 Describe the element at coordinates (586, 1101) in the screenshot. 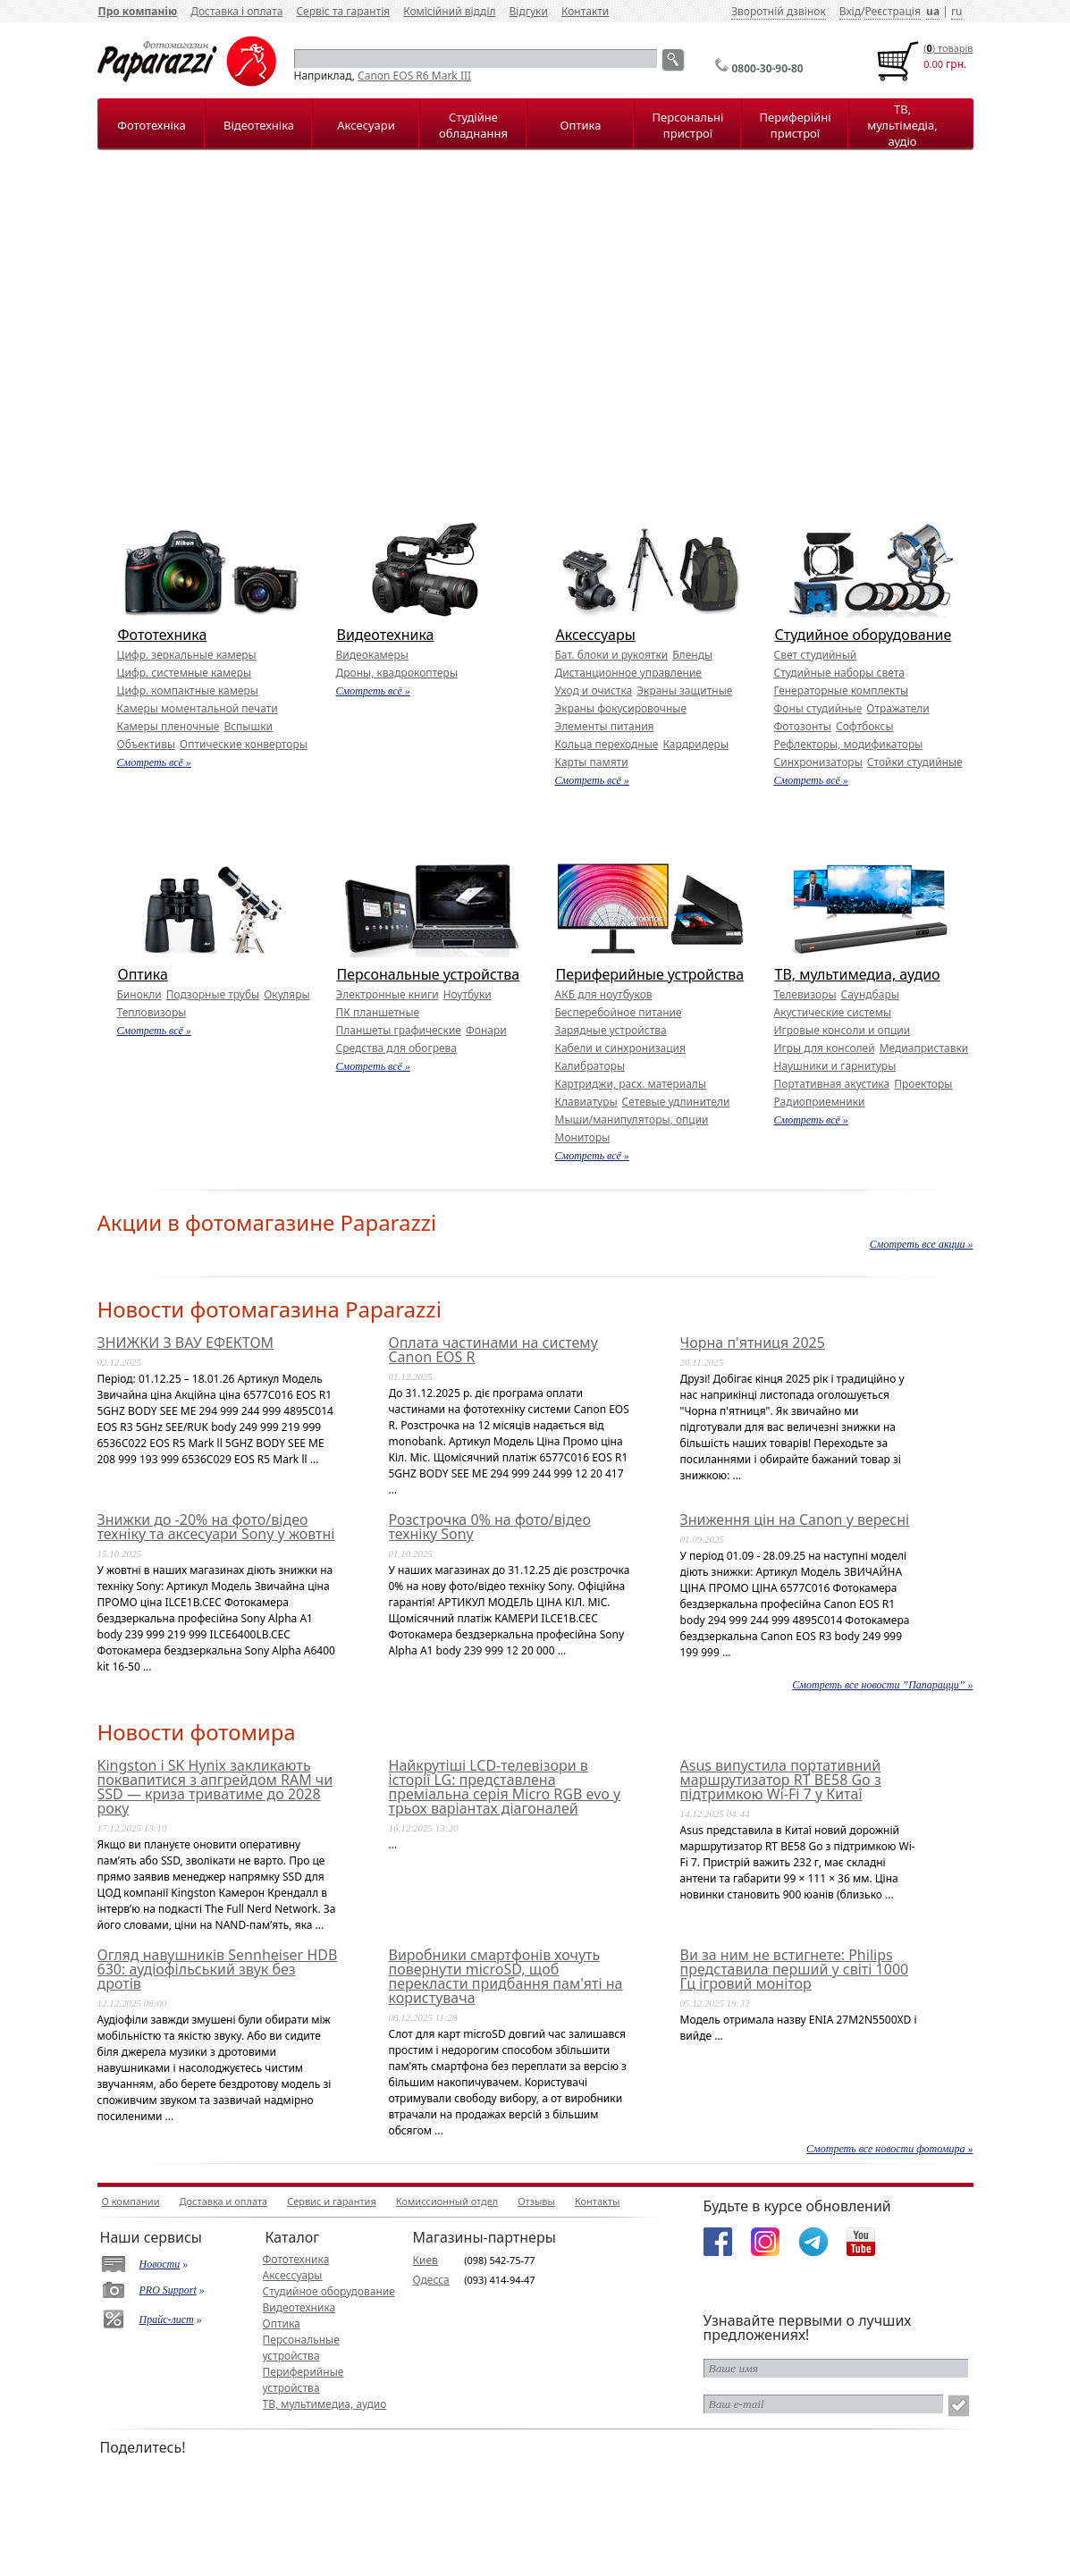

I see `Клавиатуры` at that location.